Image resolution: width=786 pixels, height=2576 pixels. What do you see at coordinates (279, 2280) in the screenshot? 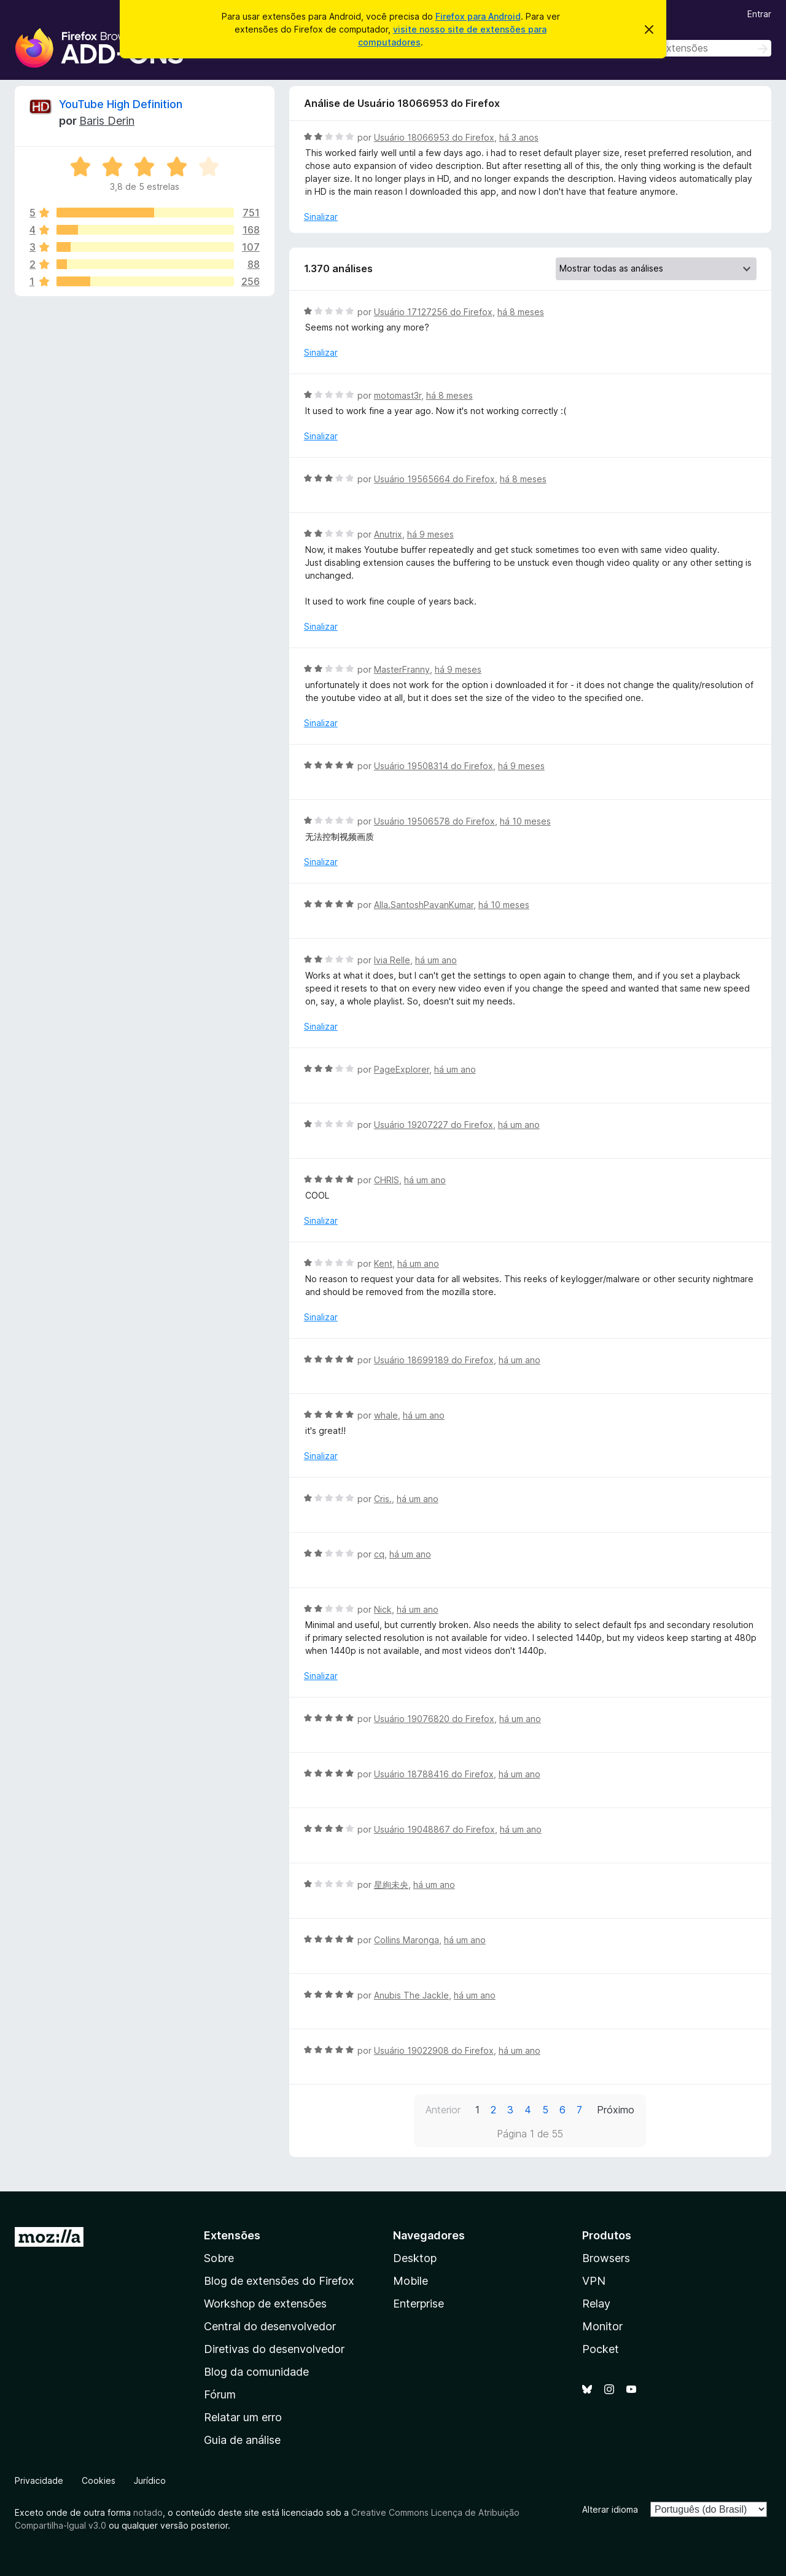
I see `Blog de extensões do Firefox` at bounding box center [279, 2280].